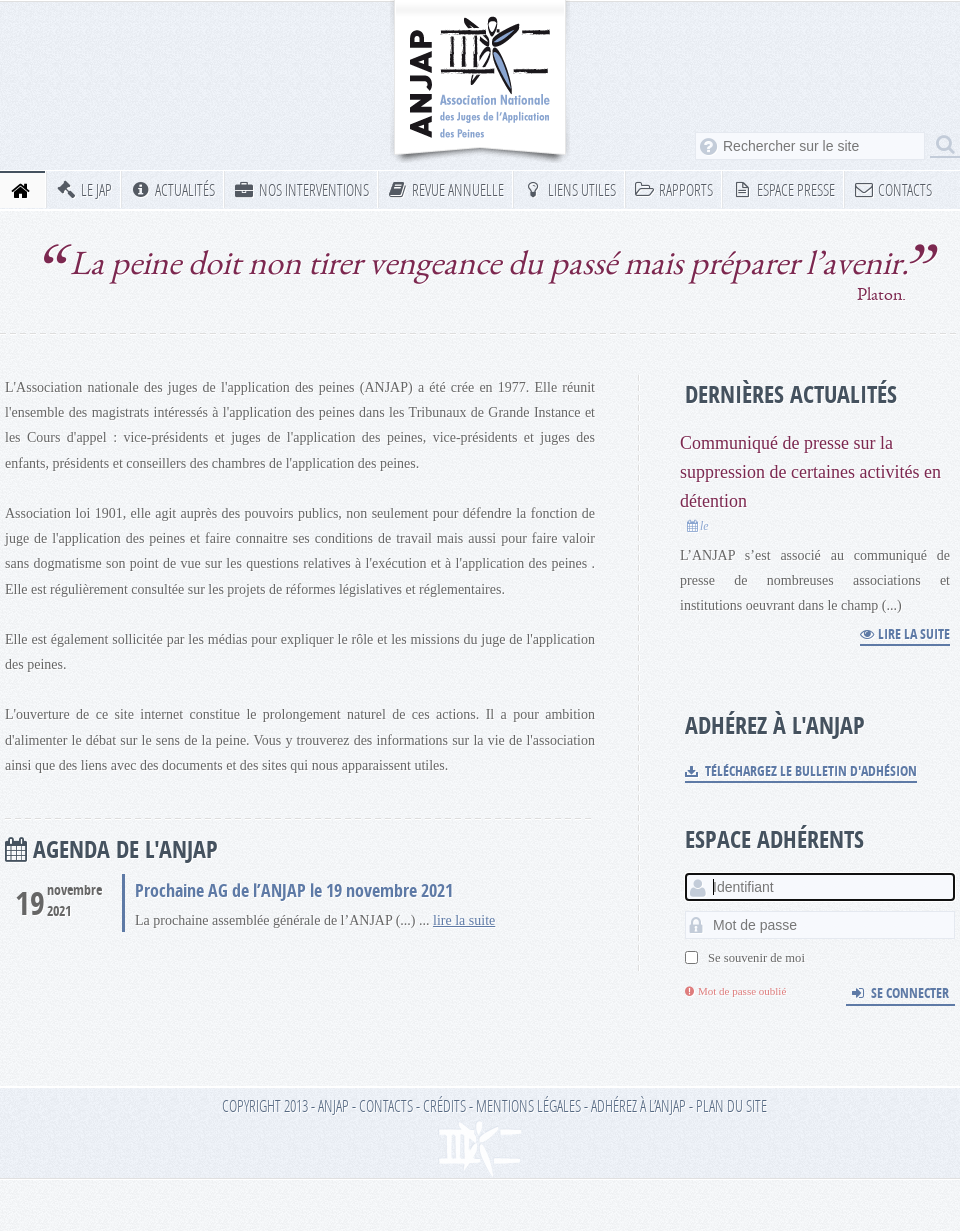  Describe the element at coordinates (528, 1105) in the screenshot. I see `Mentions légales` at that location.